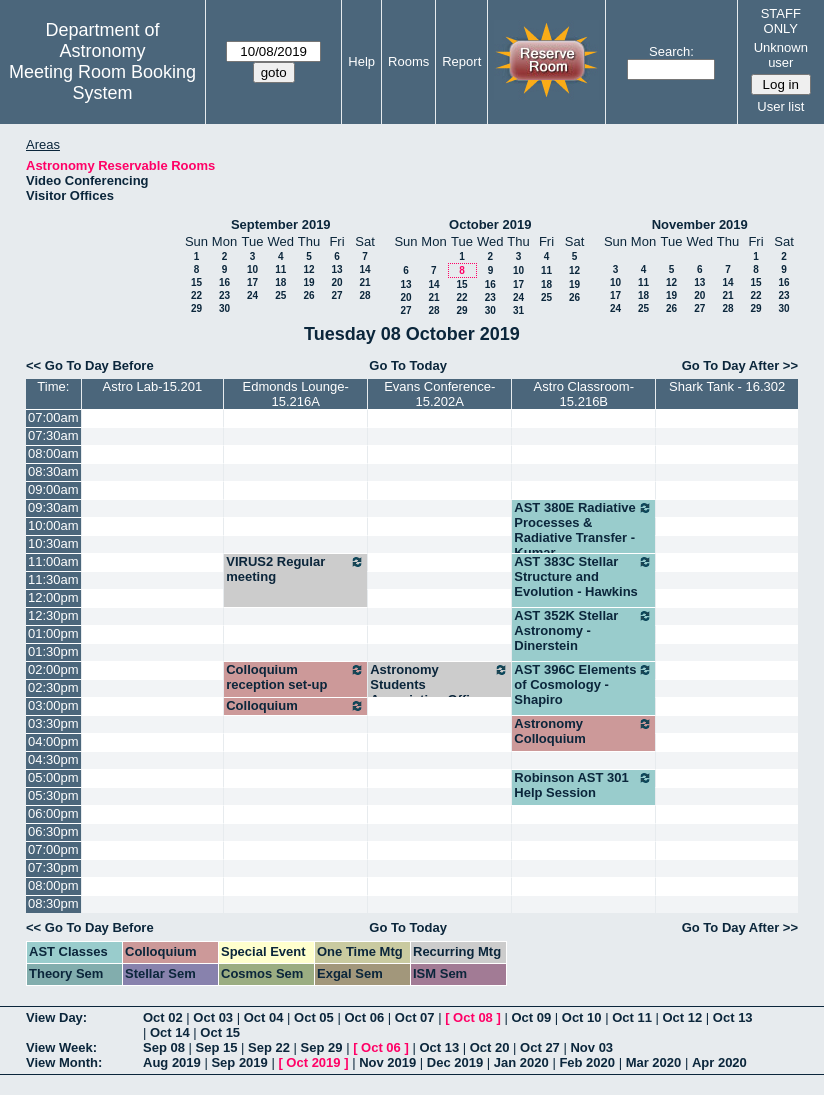 The width and height of the screenshot is (824, 1095). I want to click on 11:30am, so click(53, 579).